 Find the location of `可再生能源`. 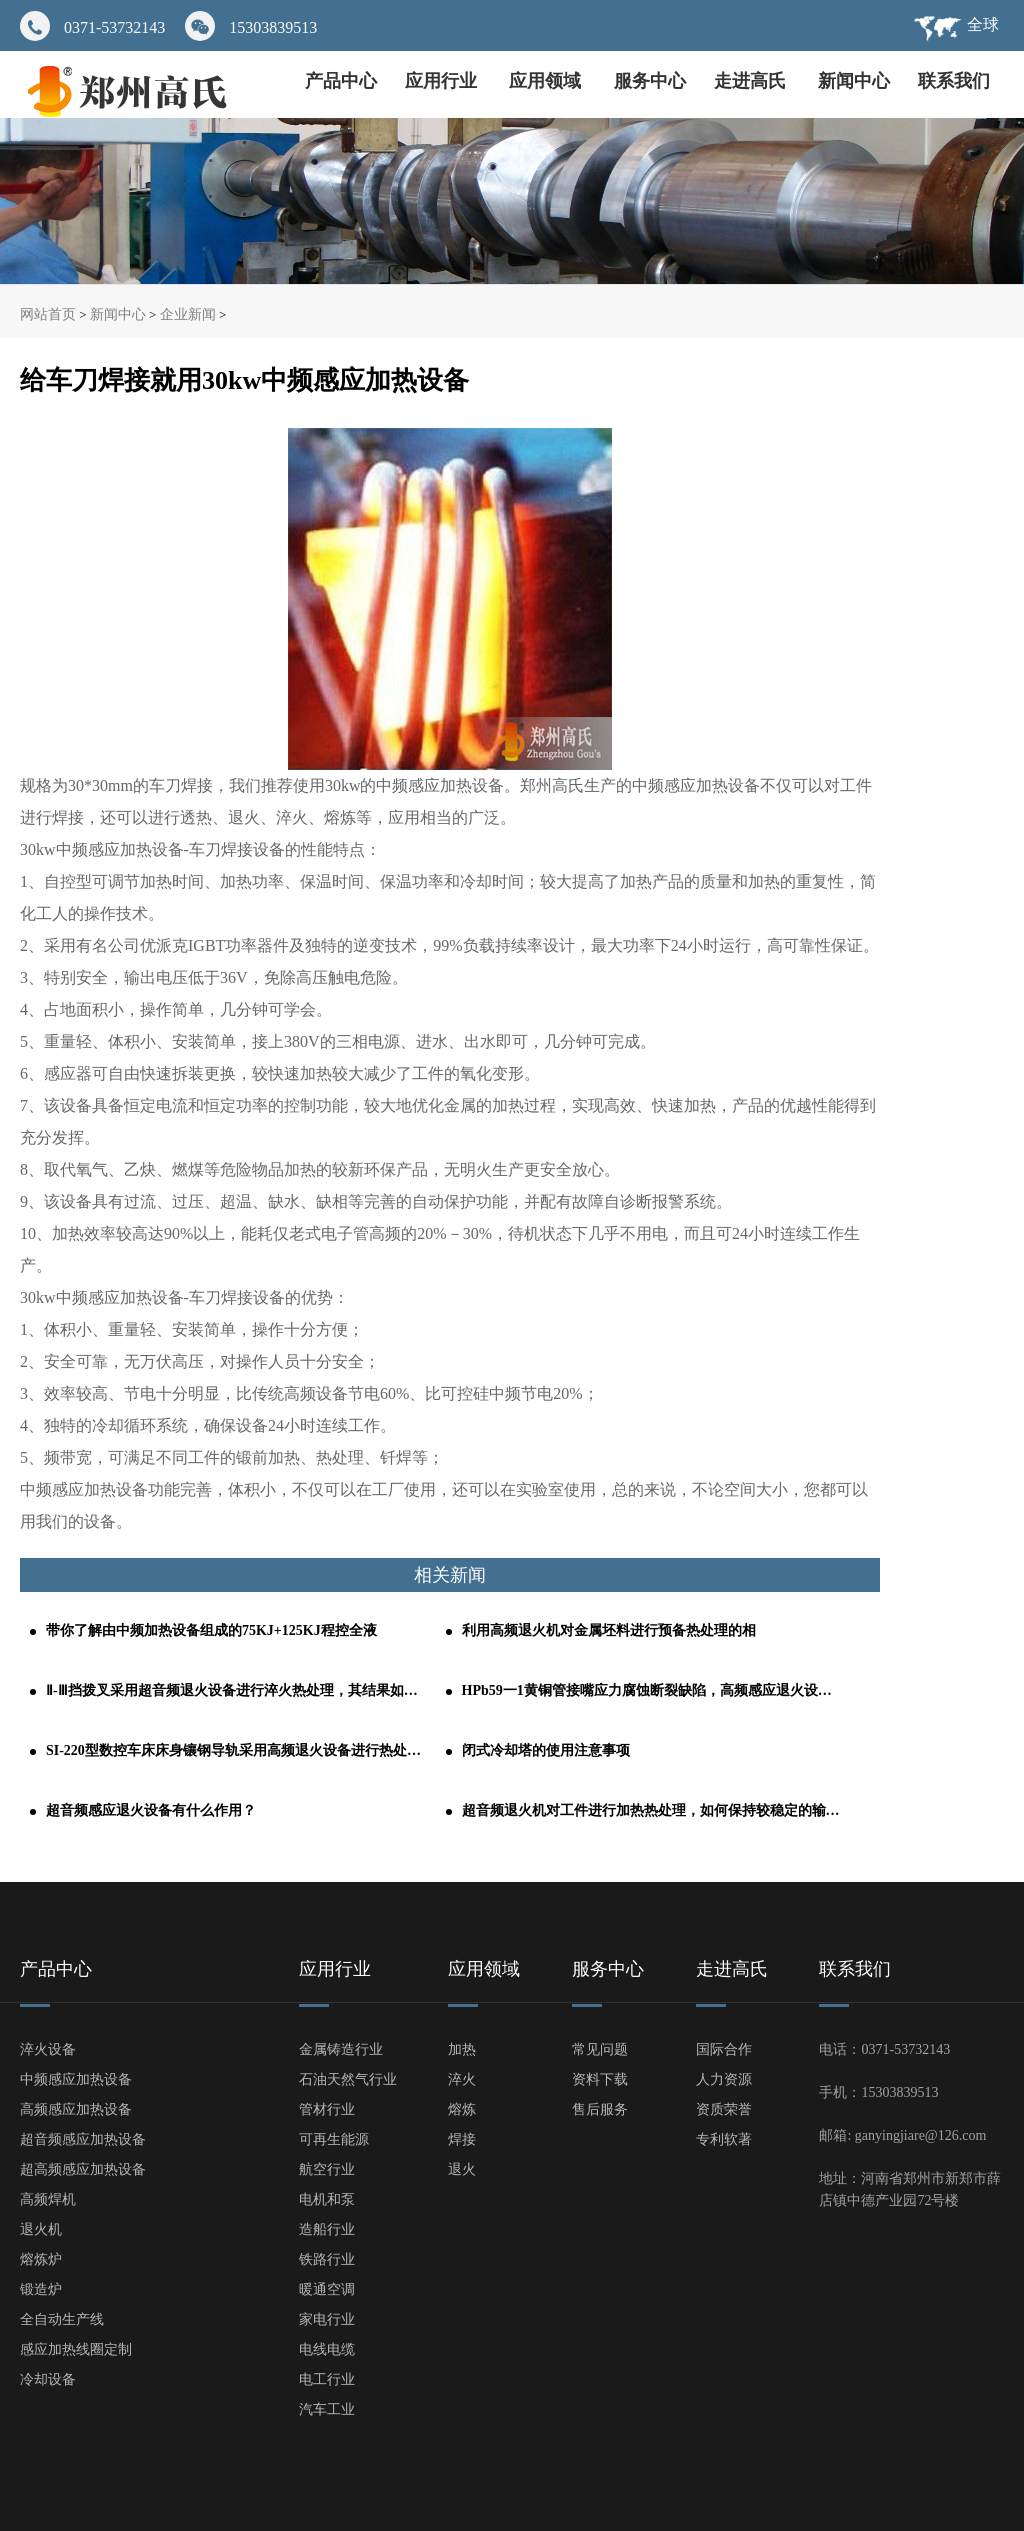

可再生能源 is located at coordinates (334, 2139).